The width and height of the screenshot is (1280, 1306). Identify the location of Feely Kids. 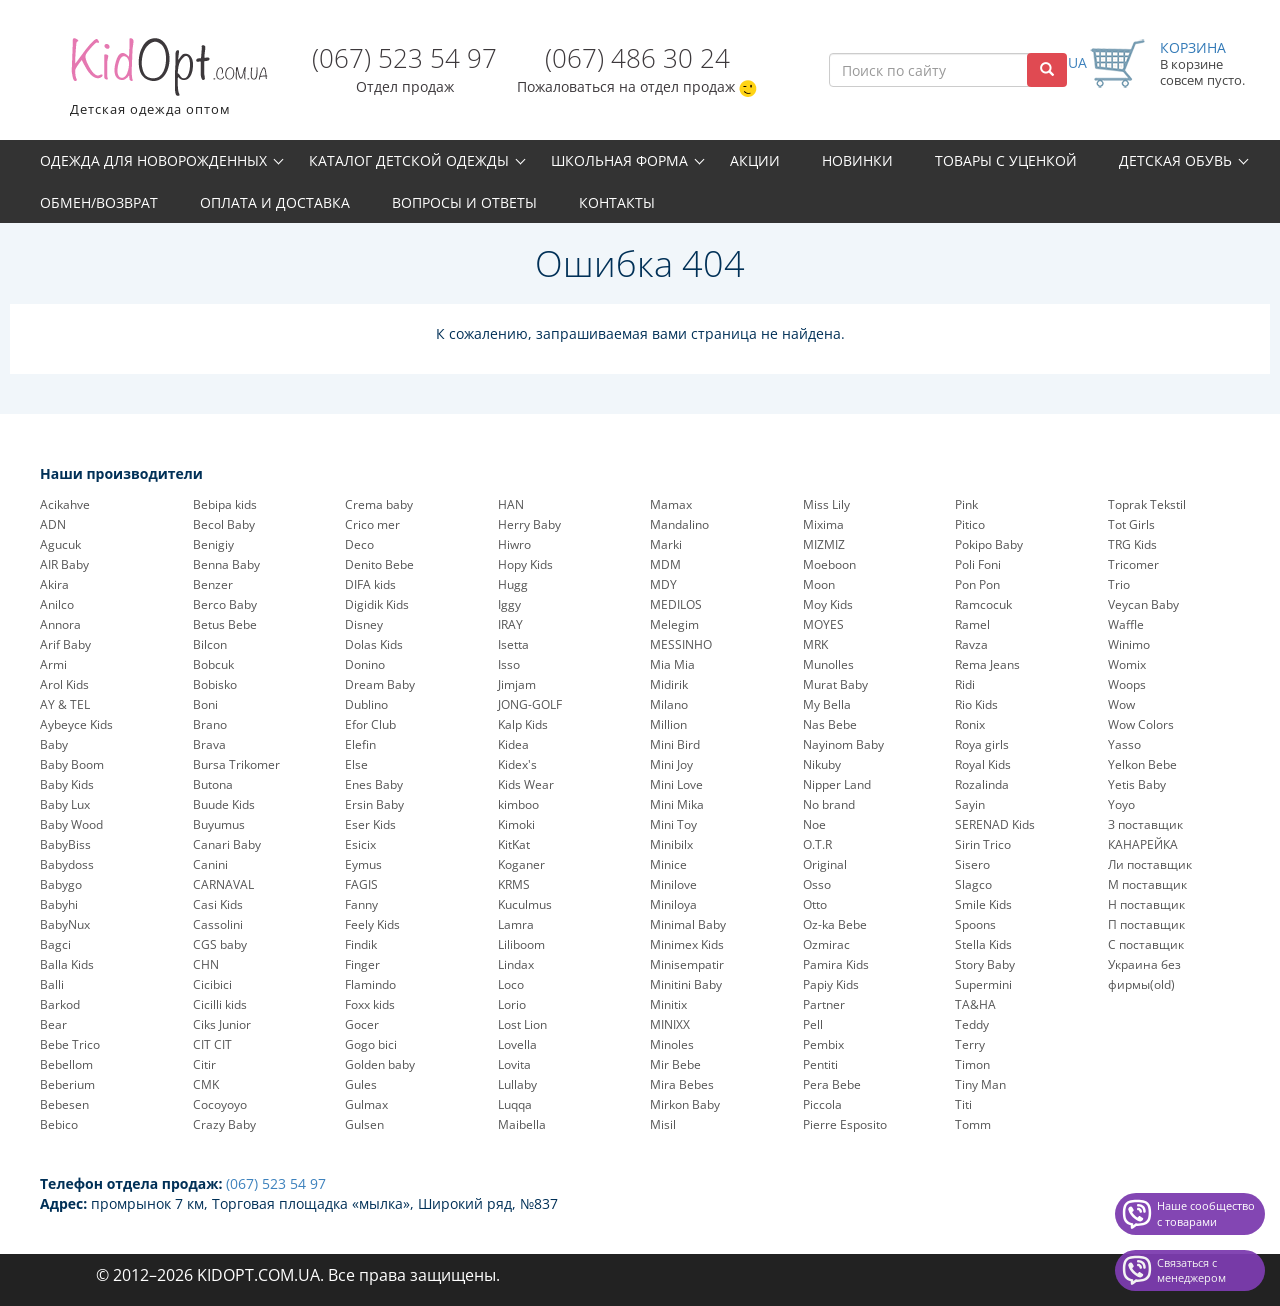
(372, 924).